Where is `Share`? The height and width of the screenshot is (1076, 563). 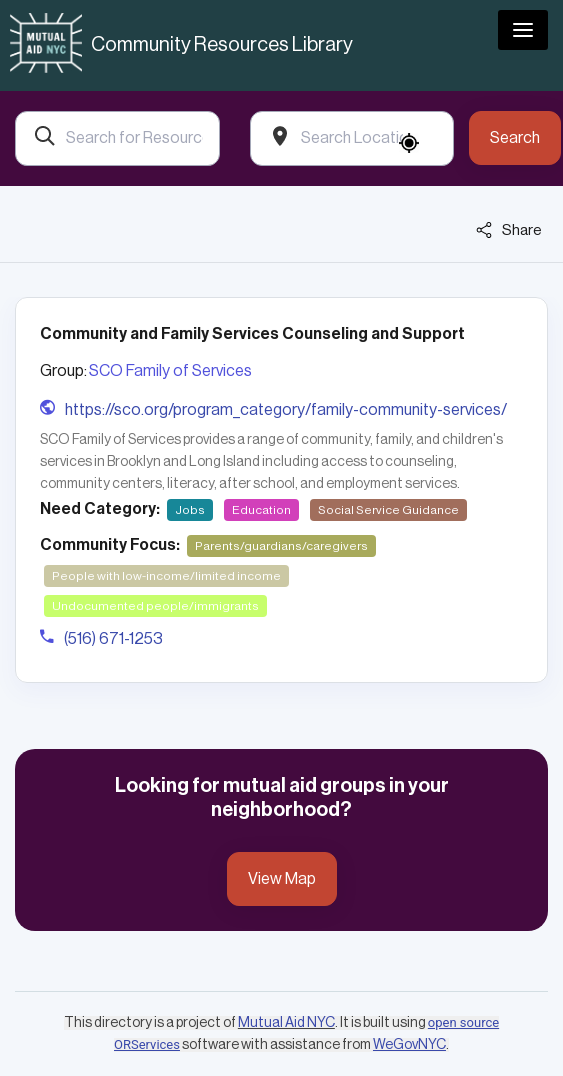 Share is located at coordinates (509, 230).